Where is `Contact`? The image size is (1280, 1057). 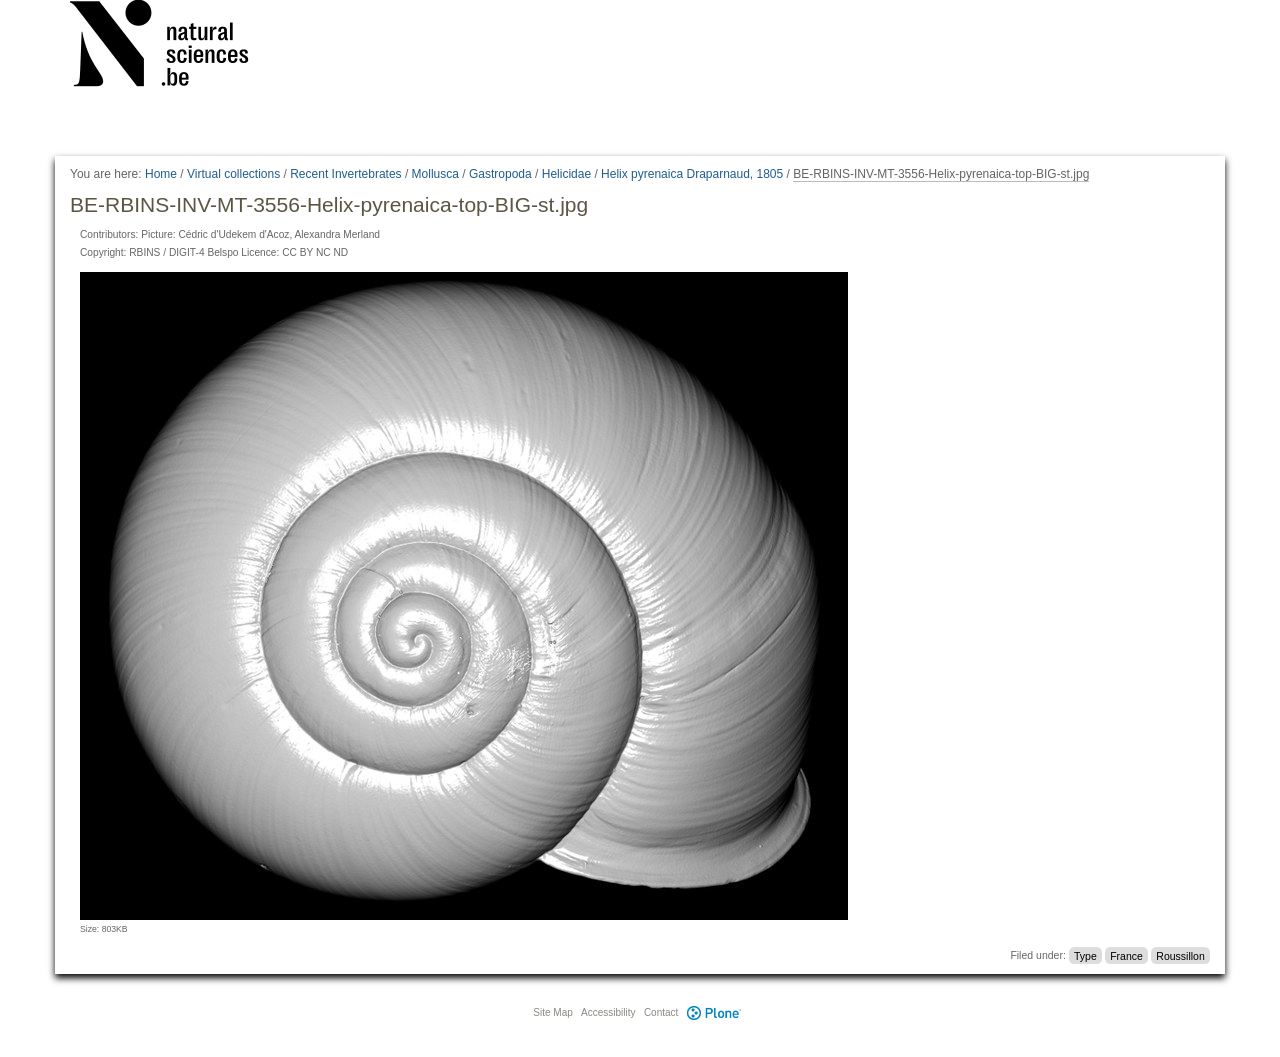 Contact is located at coordinates (661, 1012).